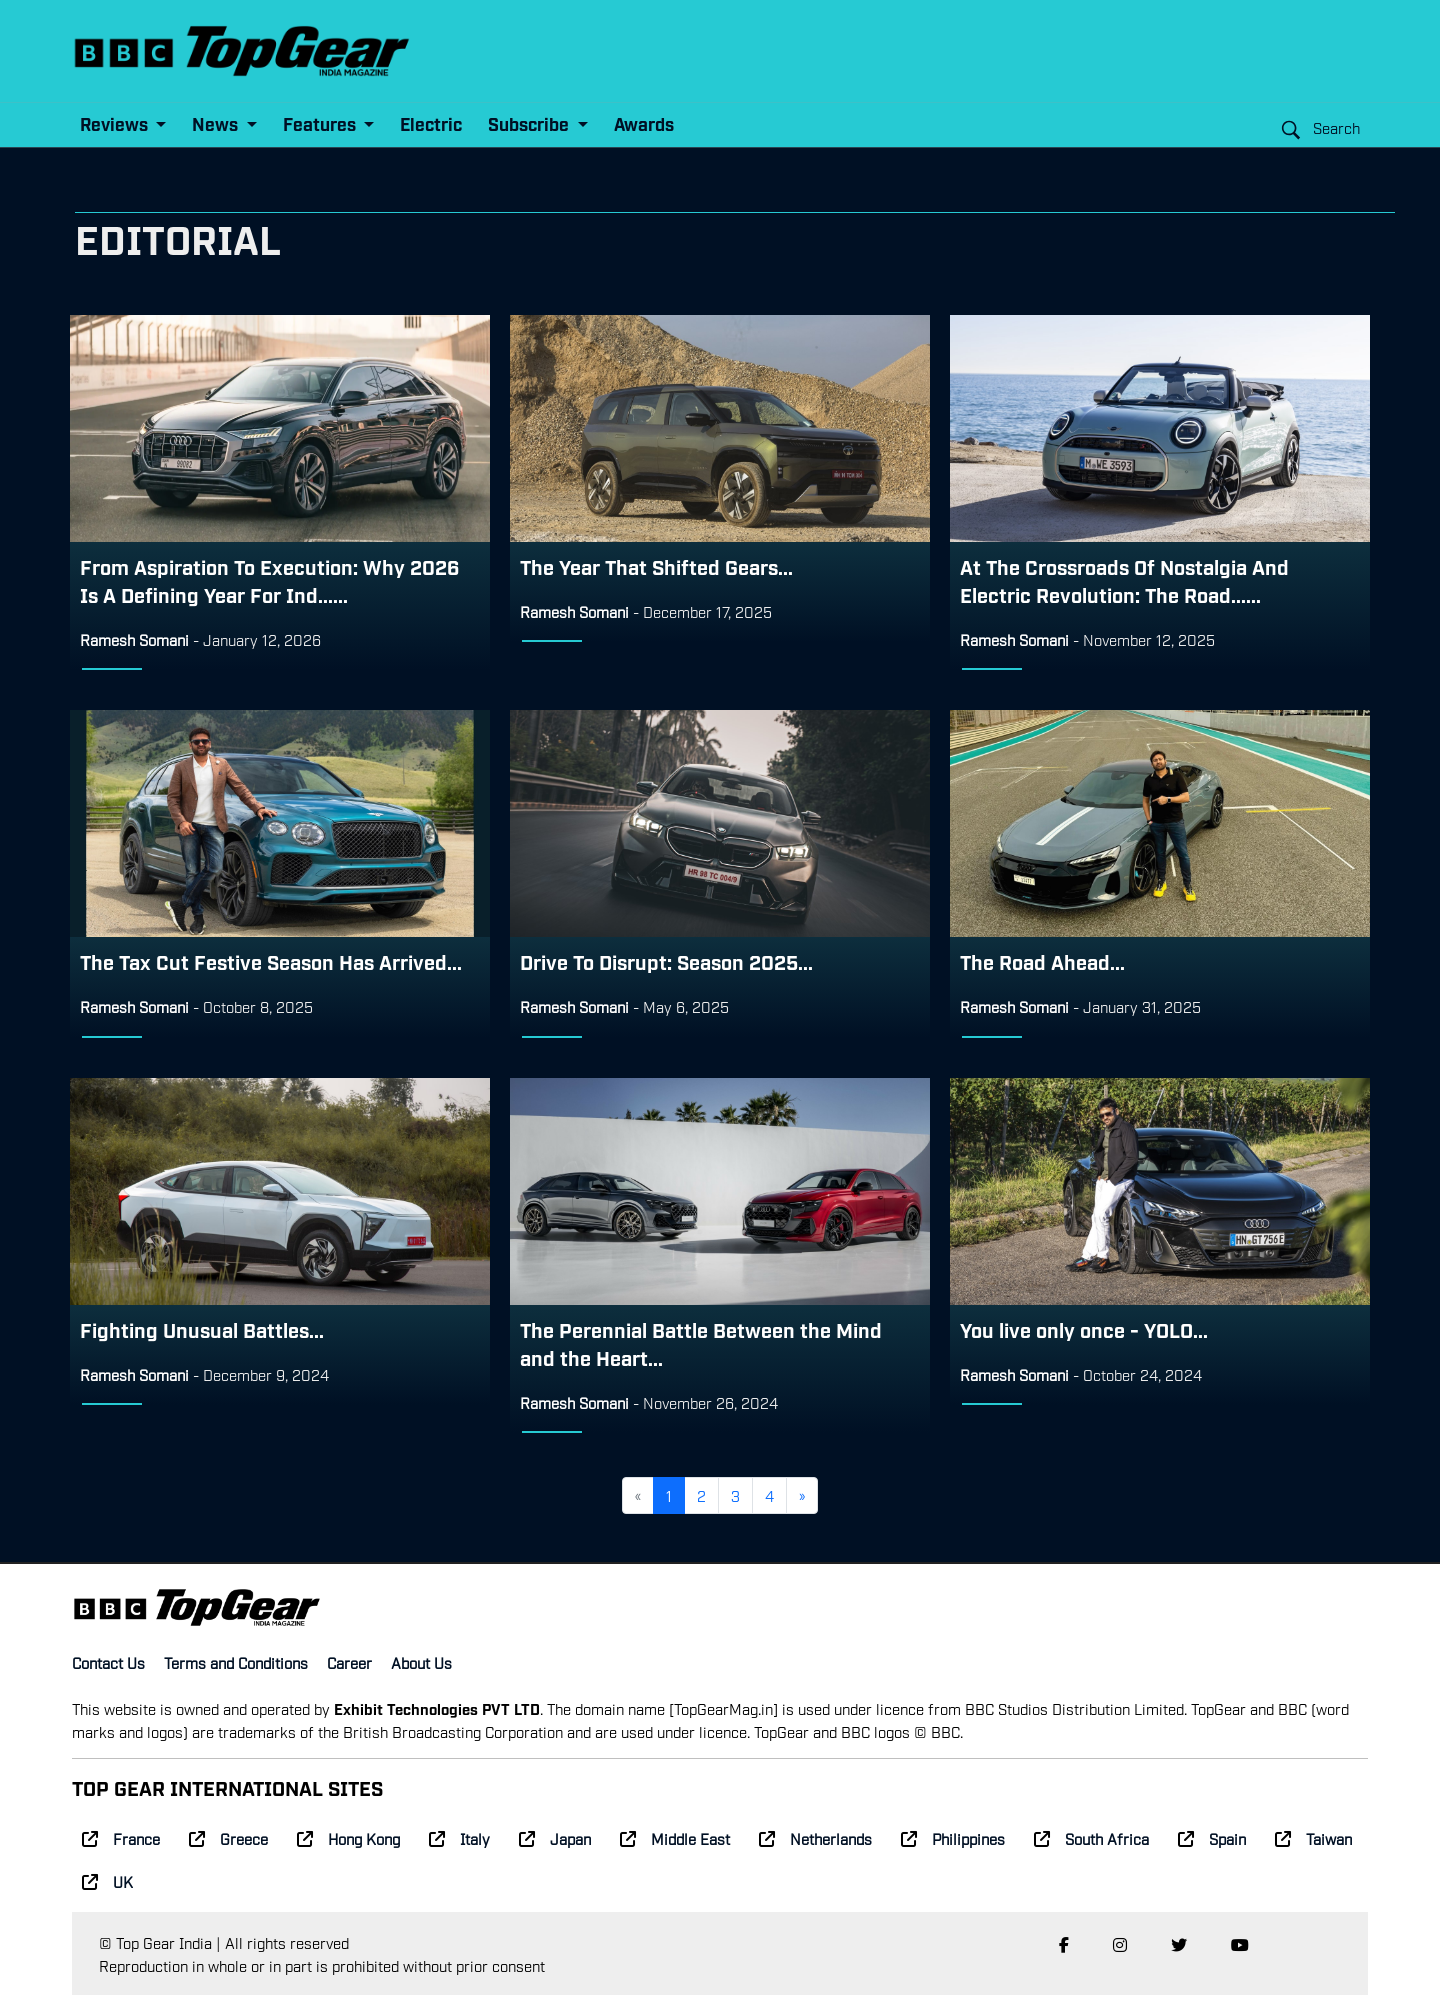 The image size is (1440, 1995). I want to click on Career, so click(349, 1662).